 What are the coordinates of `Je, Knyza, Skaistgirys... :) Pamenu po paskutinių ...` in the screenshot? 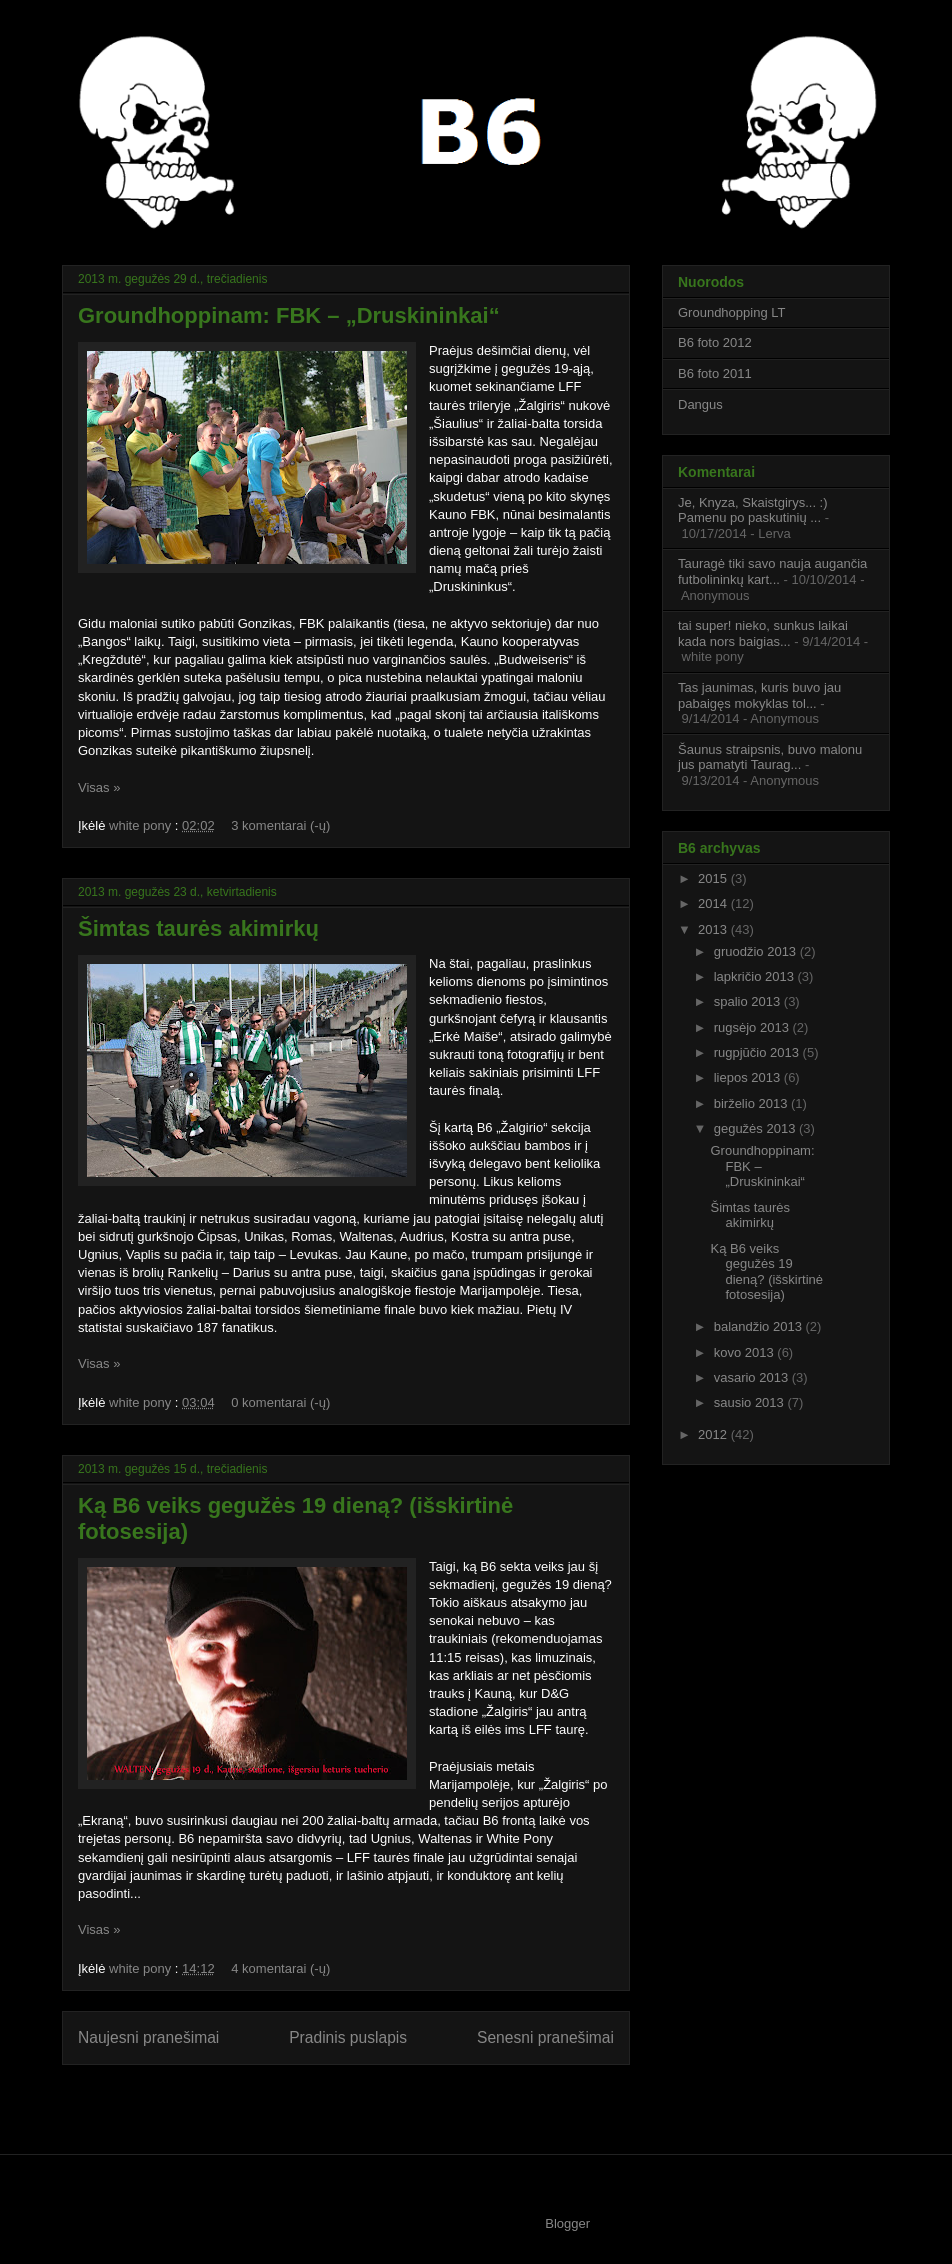 It's located at (753, 510).